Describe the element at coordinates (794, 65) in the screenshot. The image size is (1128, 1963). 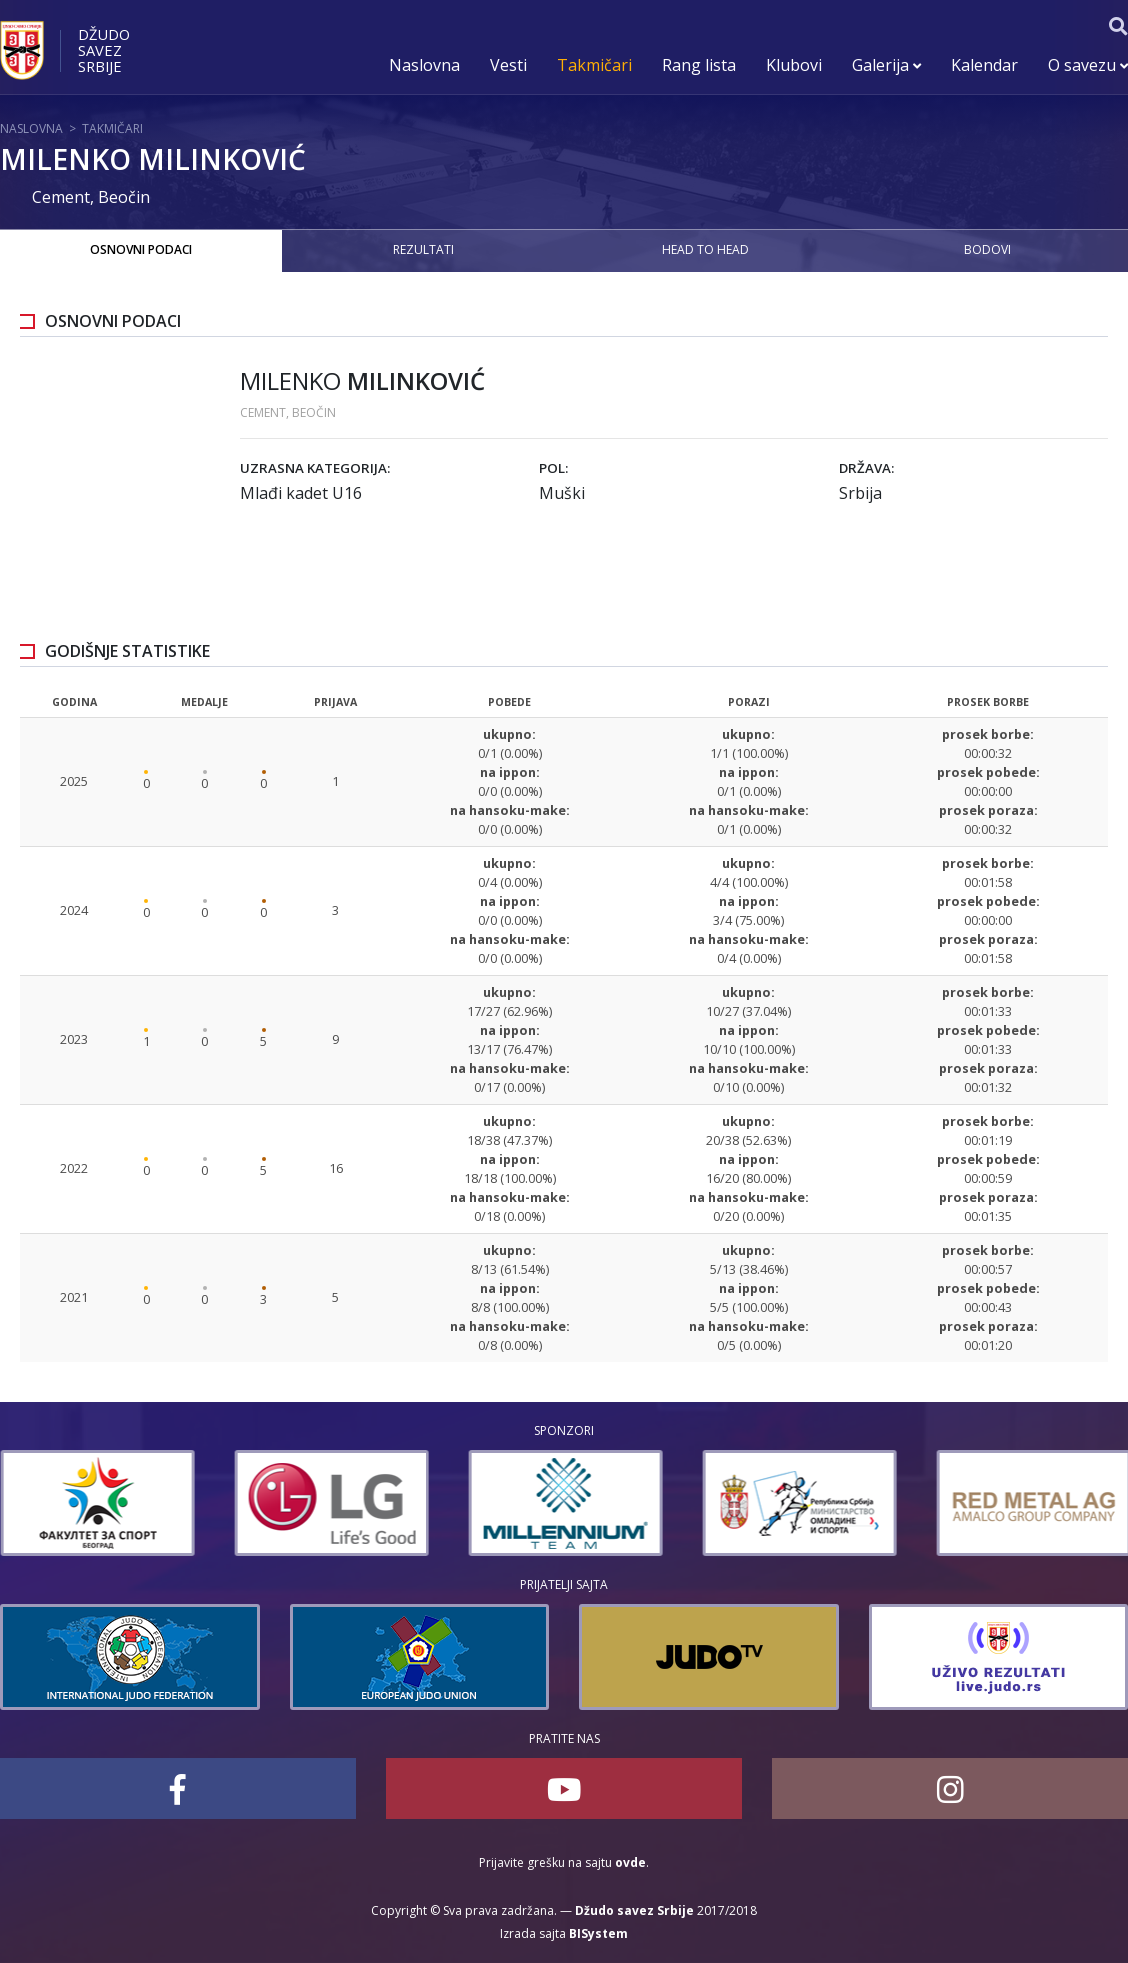
I see `Klubovi` at that location.